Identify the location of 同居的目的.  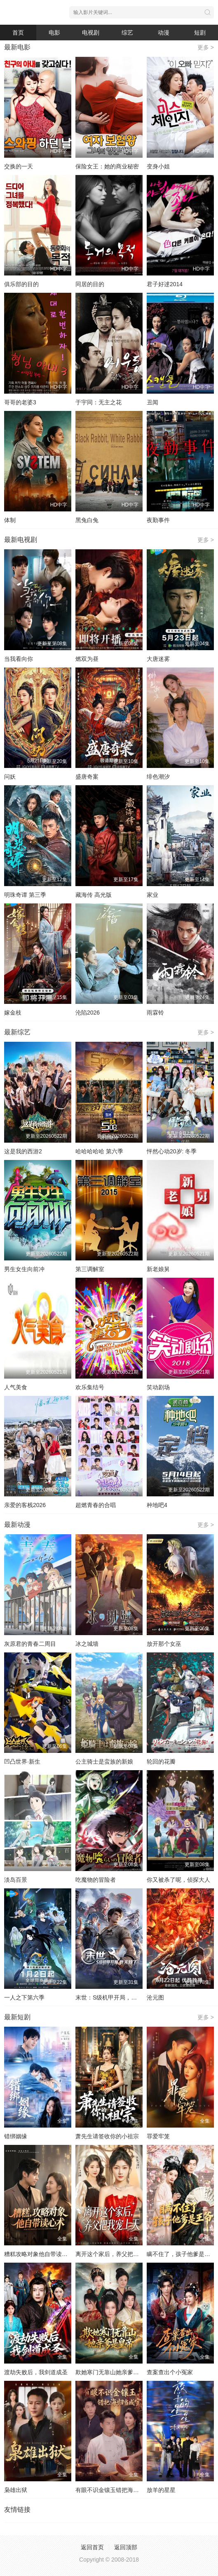
(89, 284).